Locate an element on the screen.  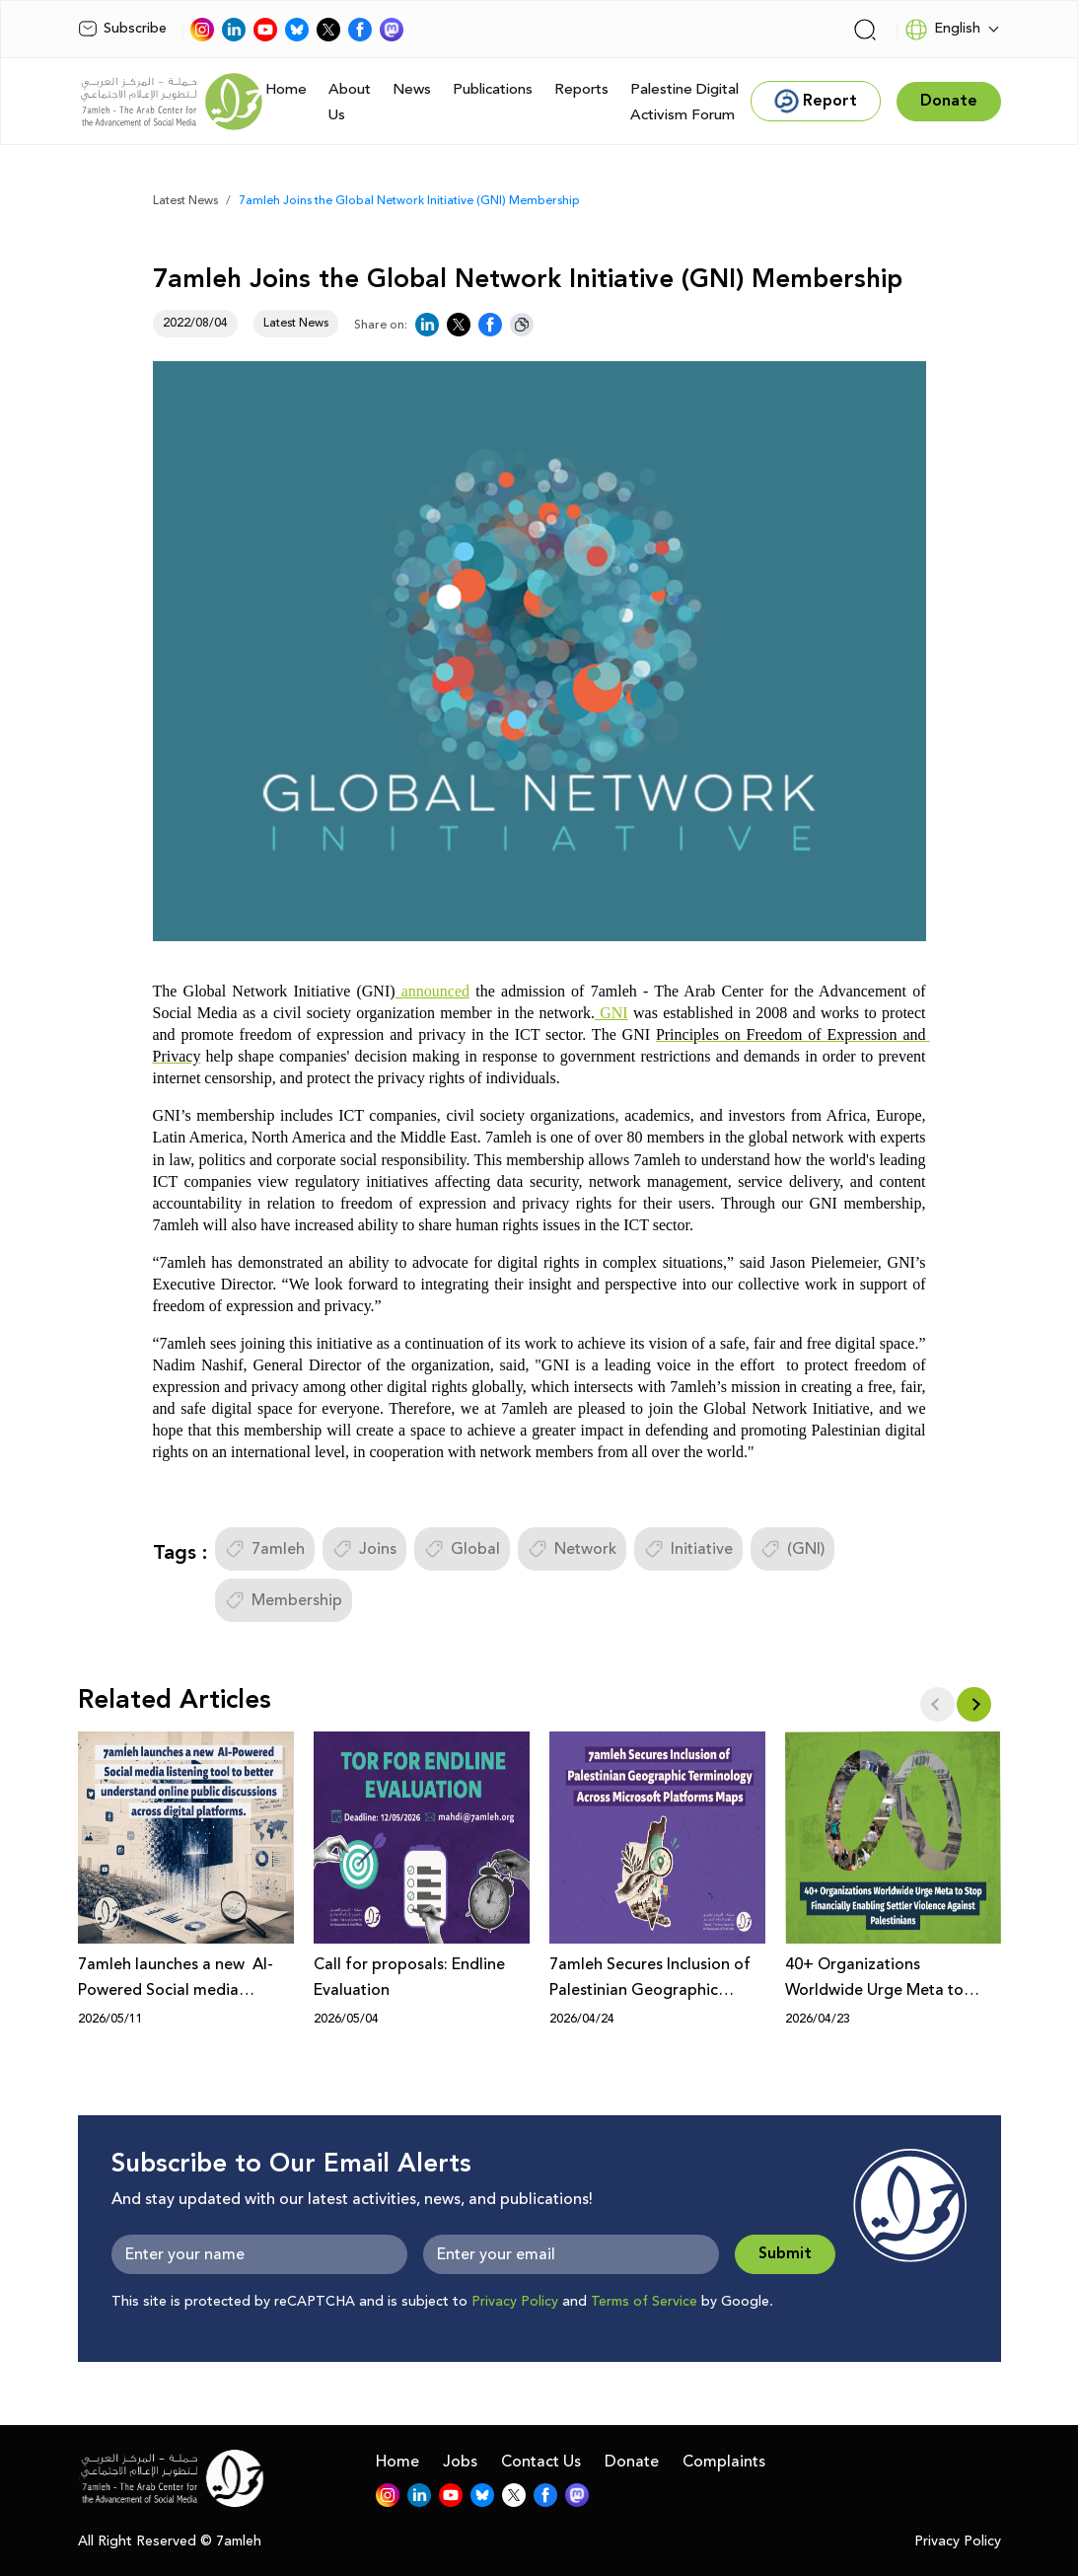
Membership is located at coordinates (283, 1600).